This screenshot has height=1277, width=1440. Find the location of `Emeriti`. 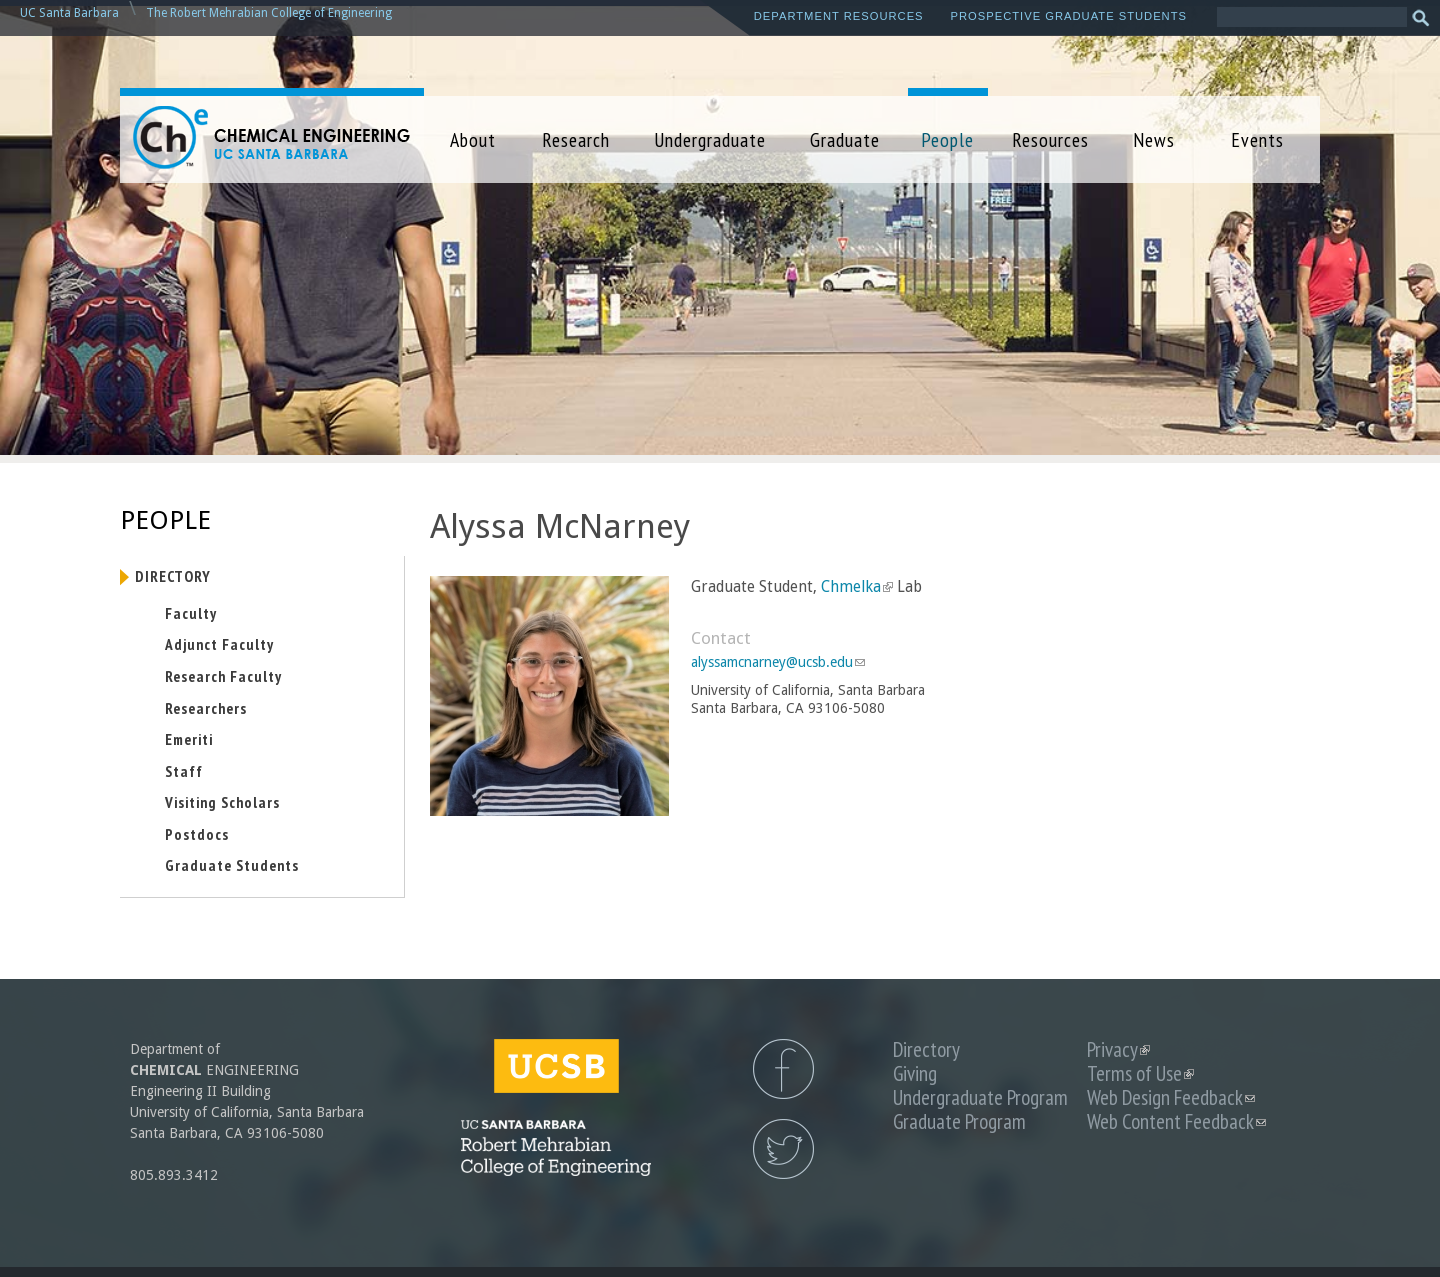

Emeriti is located at coordinates (189, 739).